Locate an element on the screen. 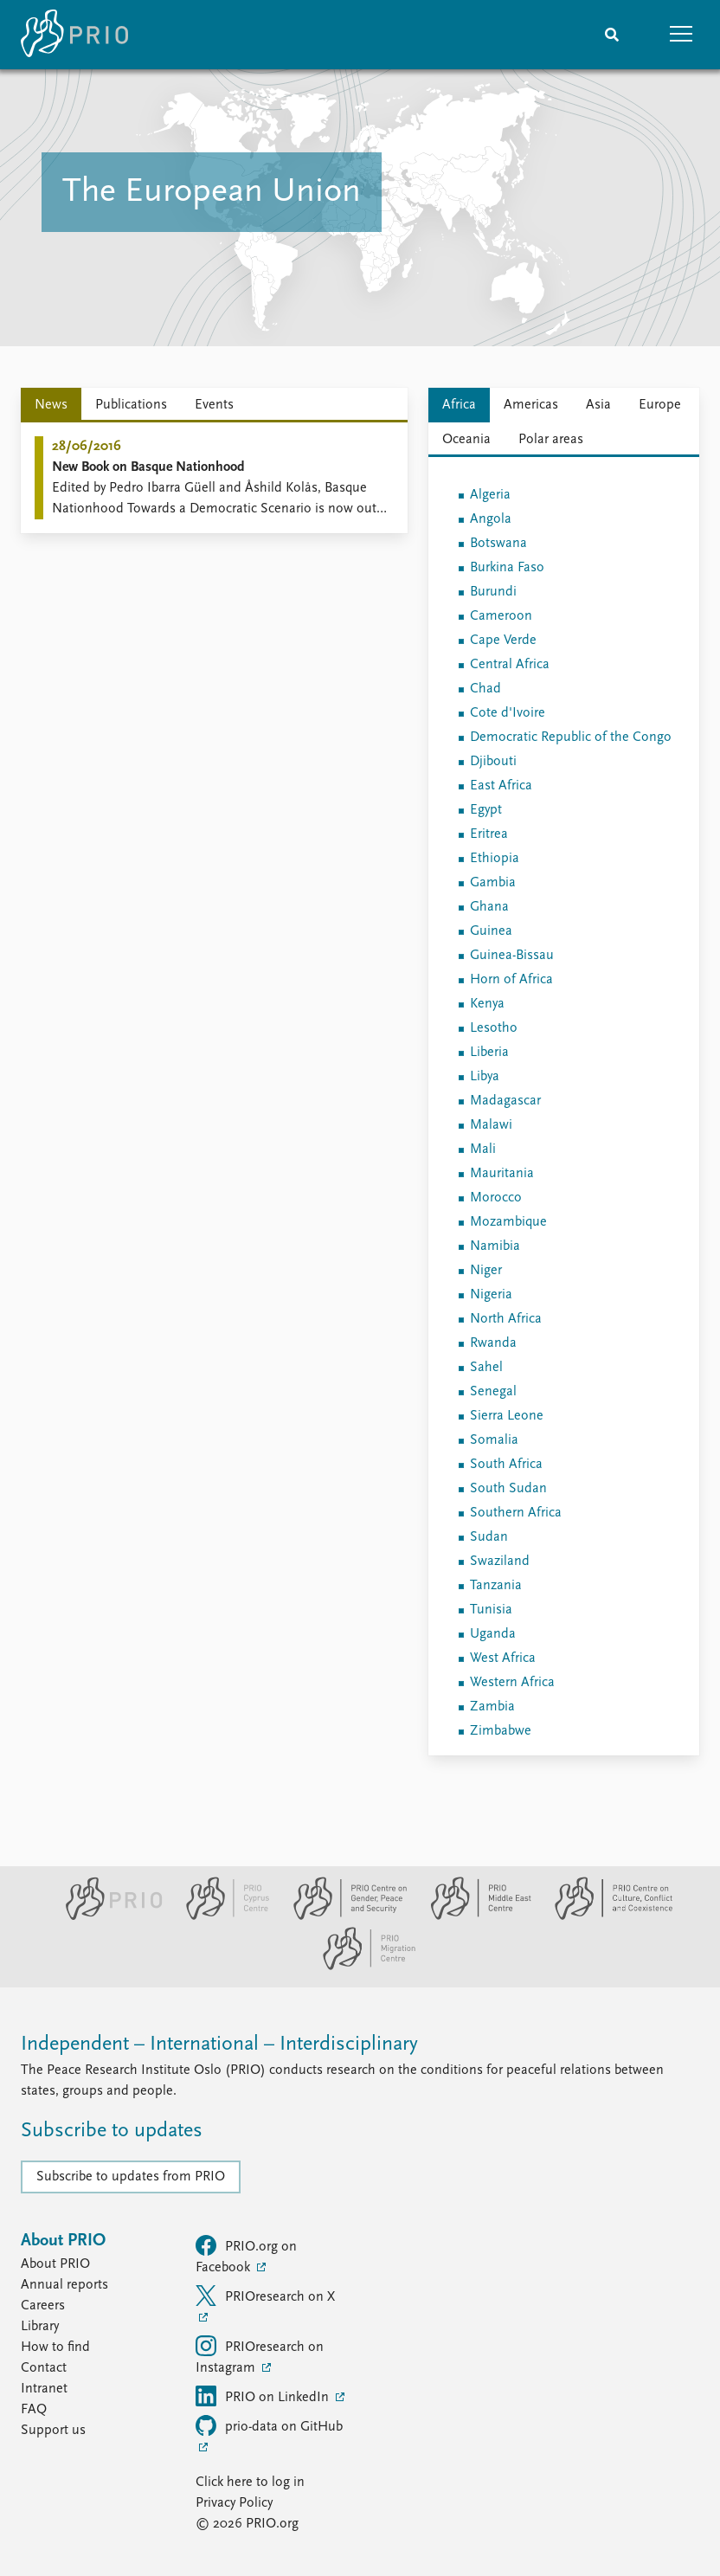 The height and width of the screenshot is (2576, 720). PRIOresearch on X is located at coordinates (265, 2295).